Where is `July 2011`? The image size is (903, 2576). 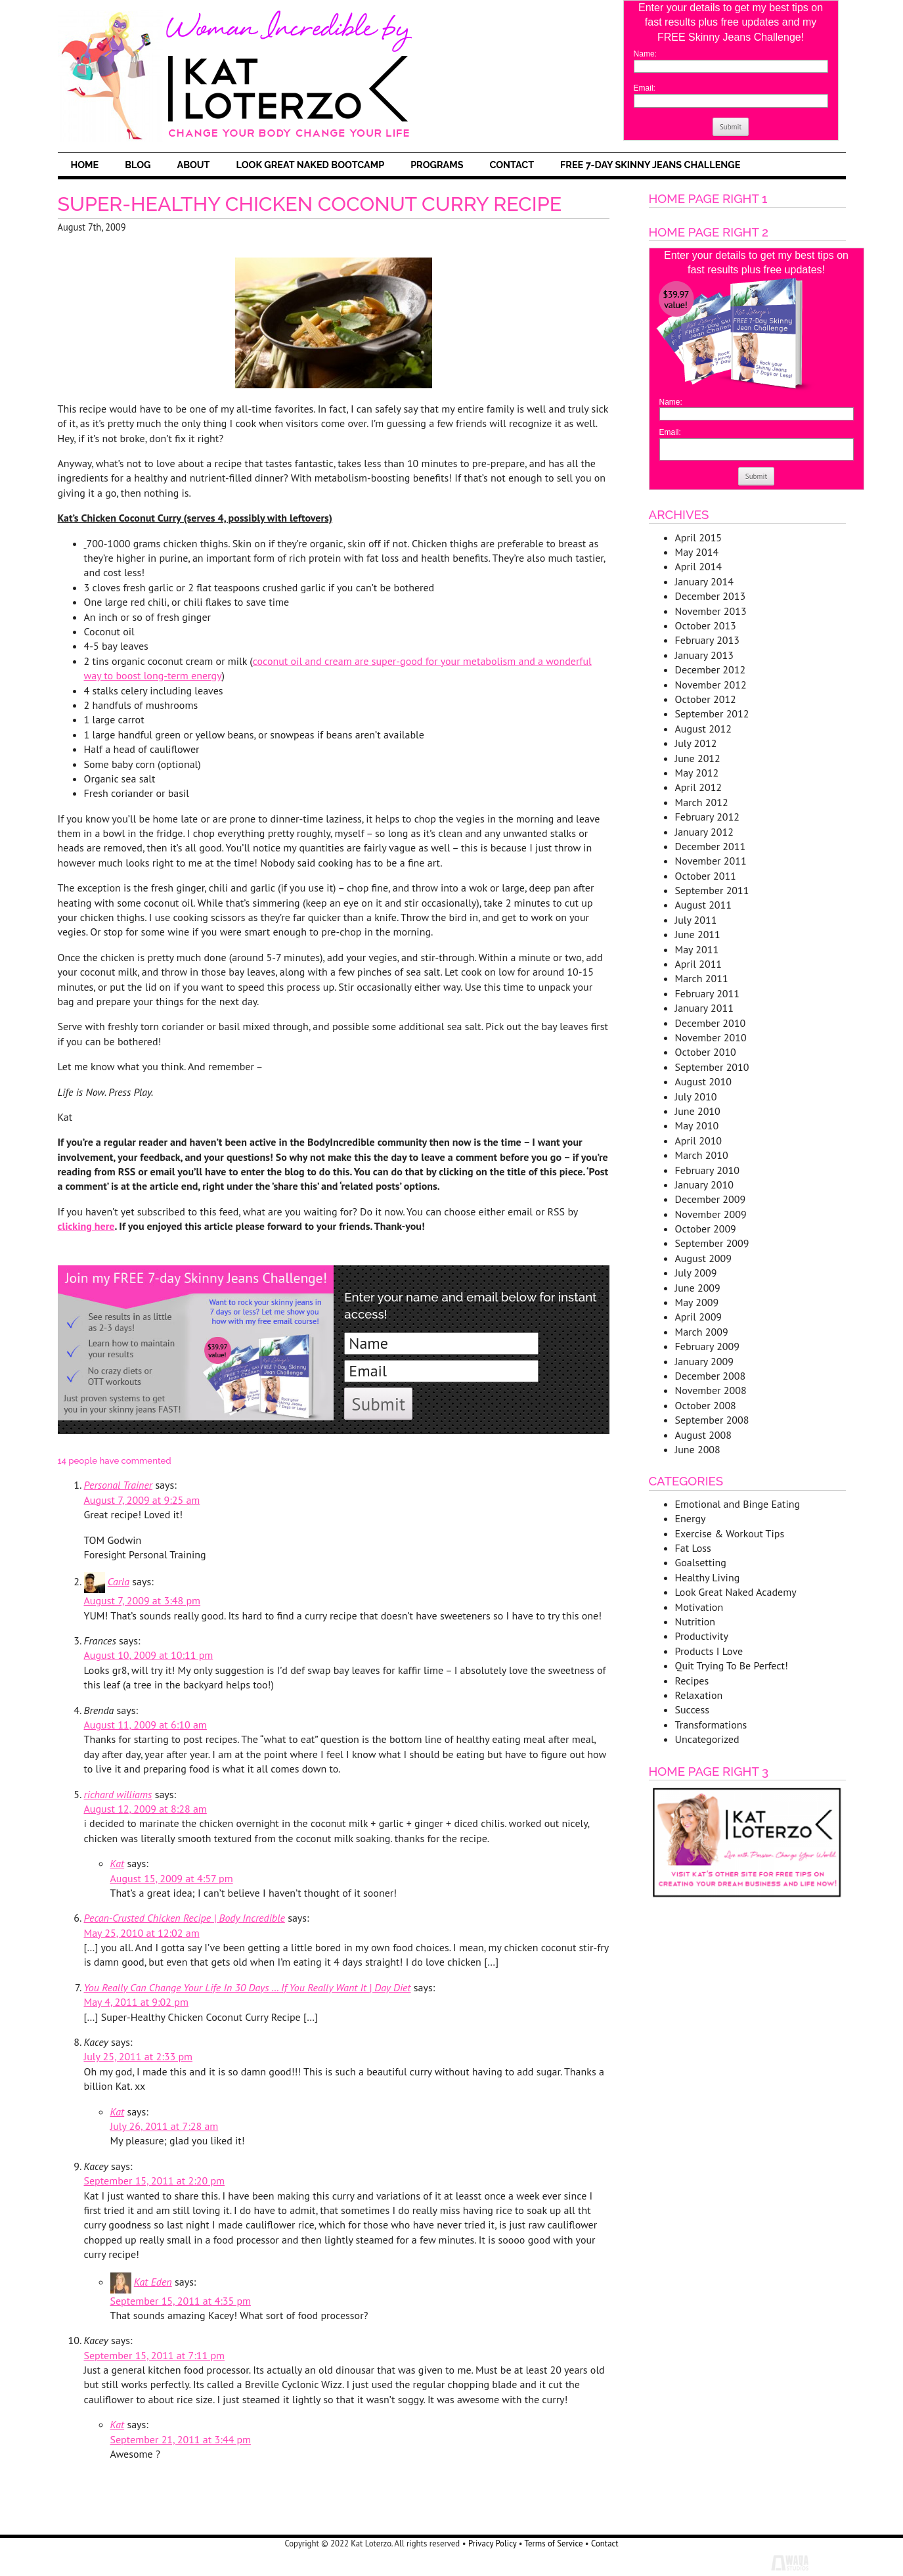
July 2011 is located at coordinates (696, 919).